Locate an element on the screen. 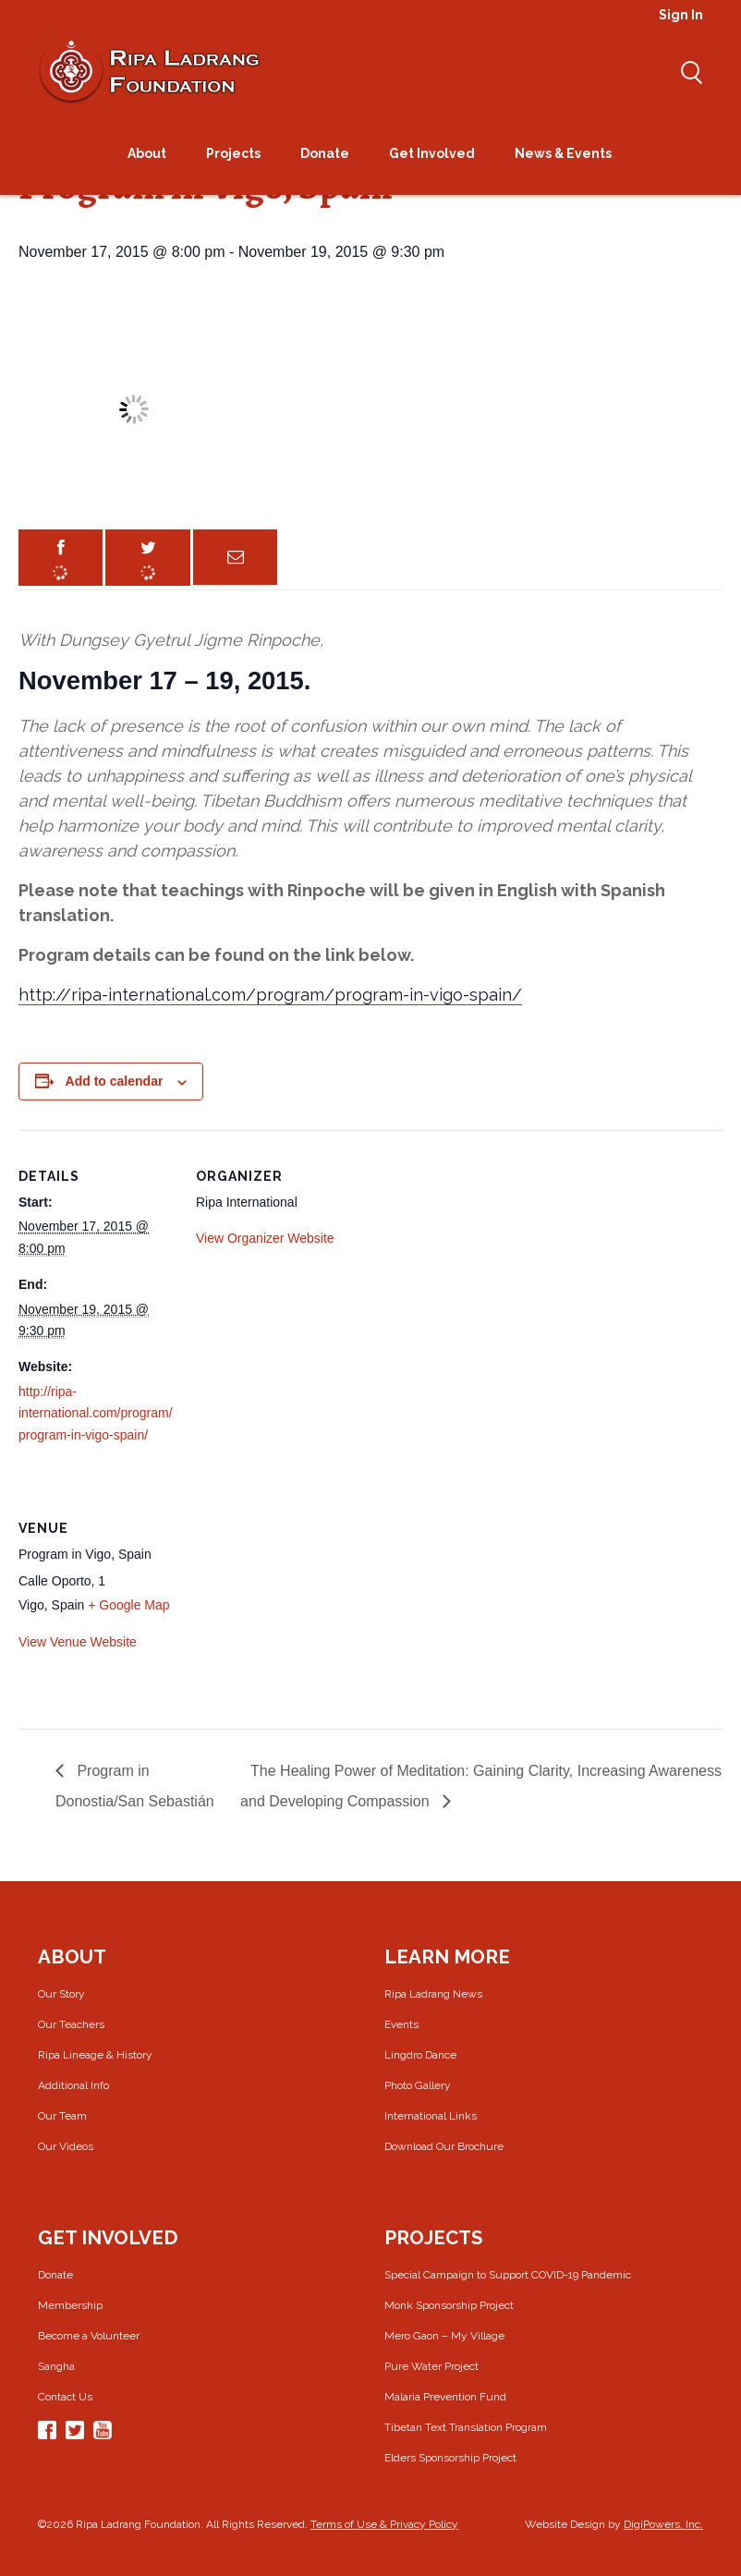 The image size is (741, 2576). Sign In is located at coordinates (681, 14).